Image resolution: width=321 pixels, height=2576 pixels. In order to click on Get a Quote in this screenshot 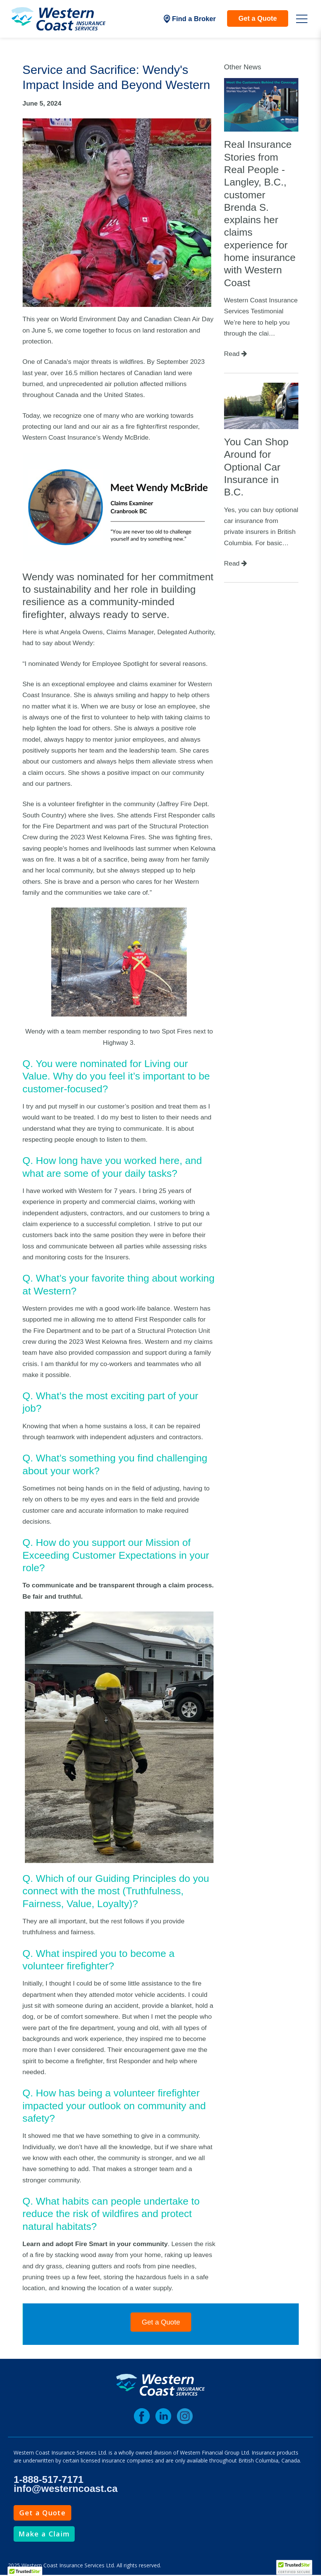, I will do `click(257, 18)`.